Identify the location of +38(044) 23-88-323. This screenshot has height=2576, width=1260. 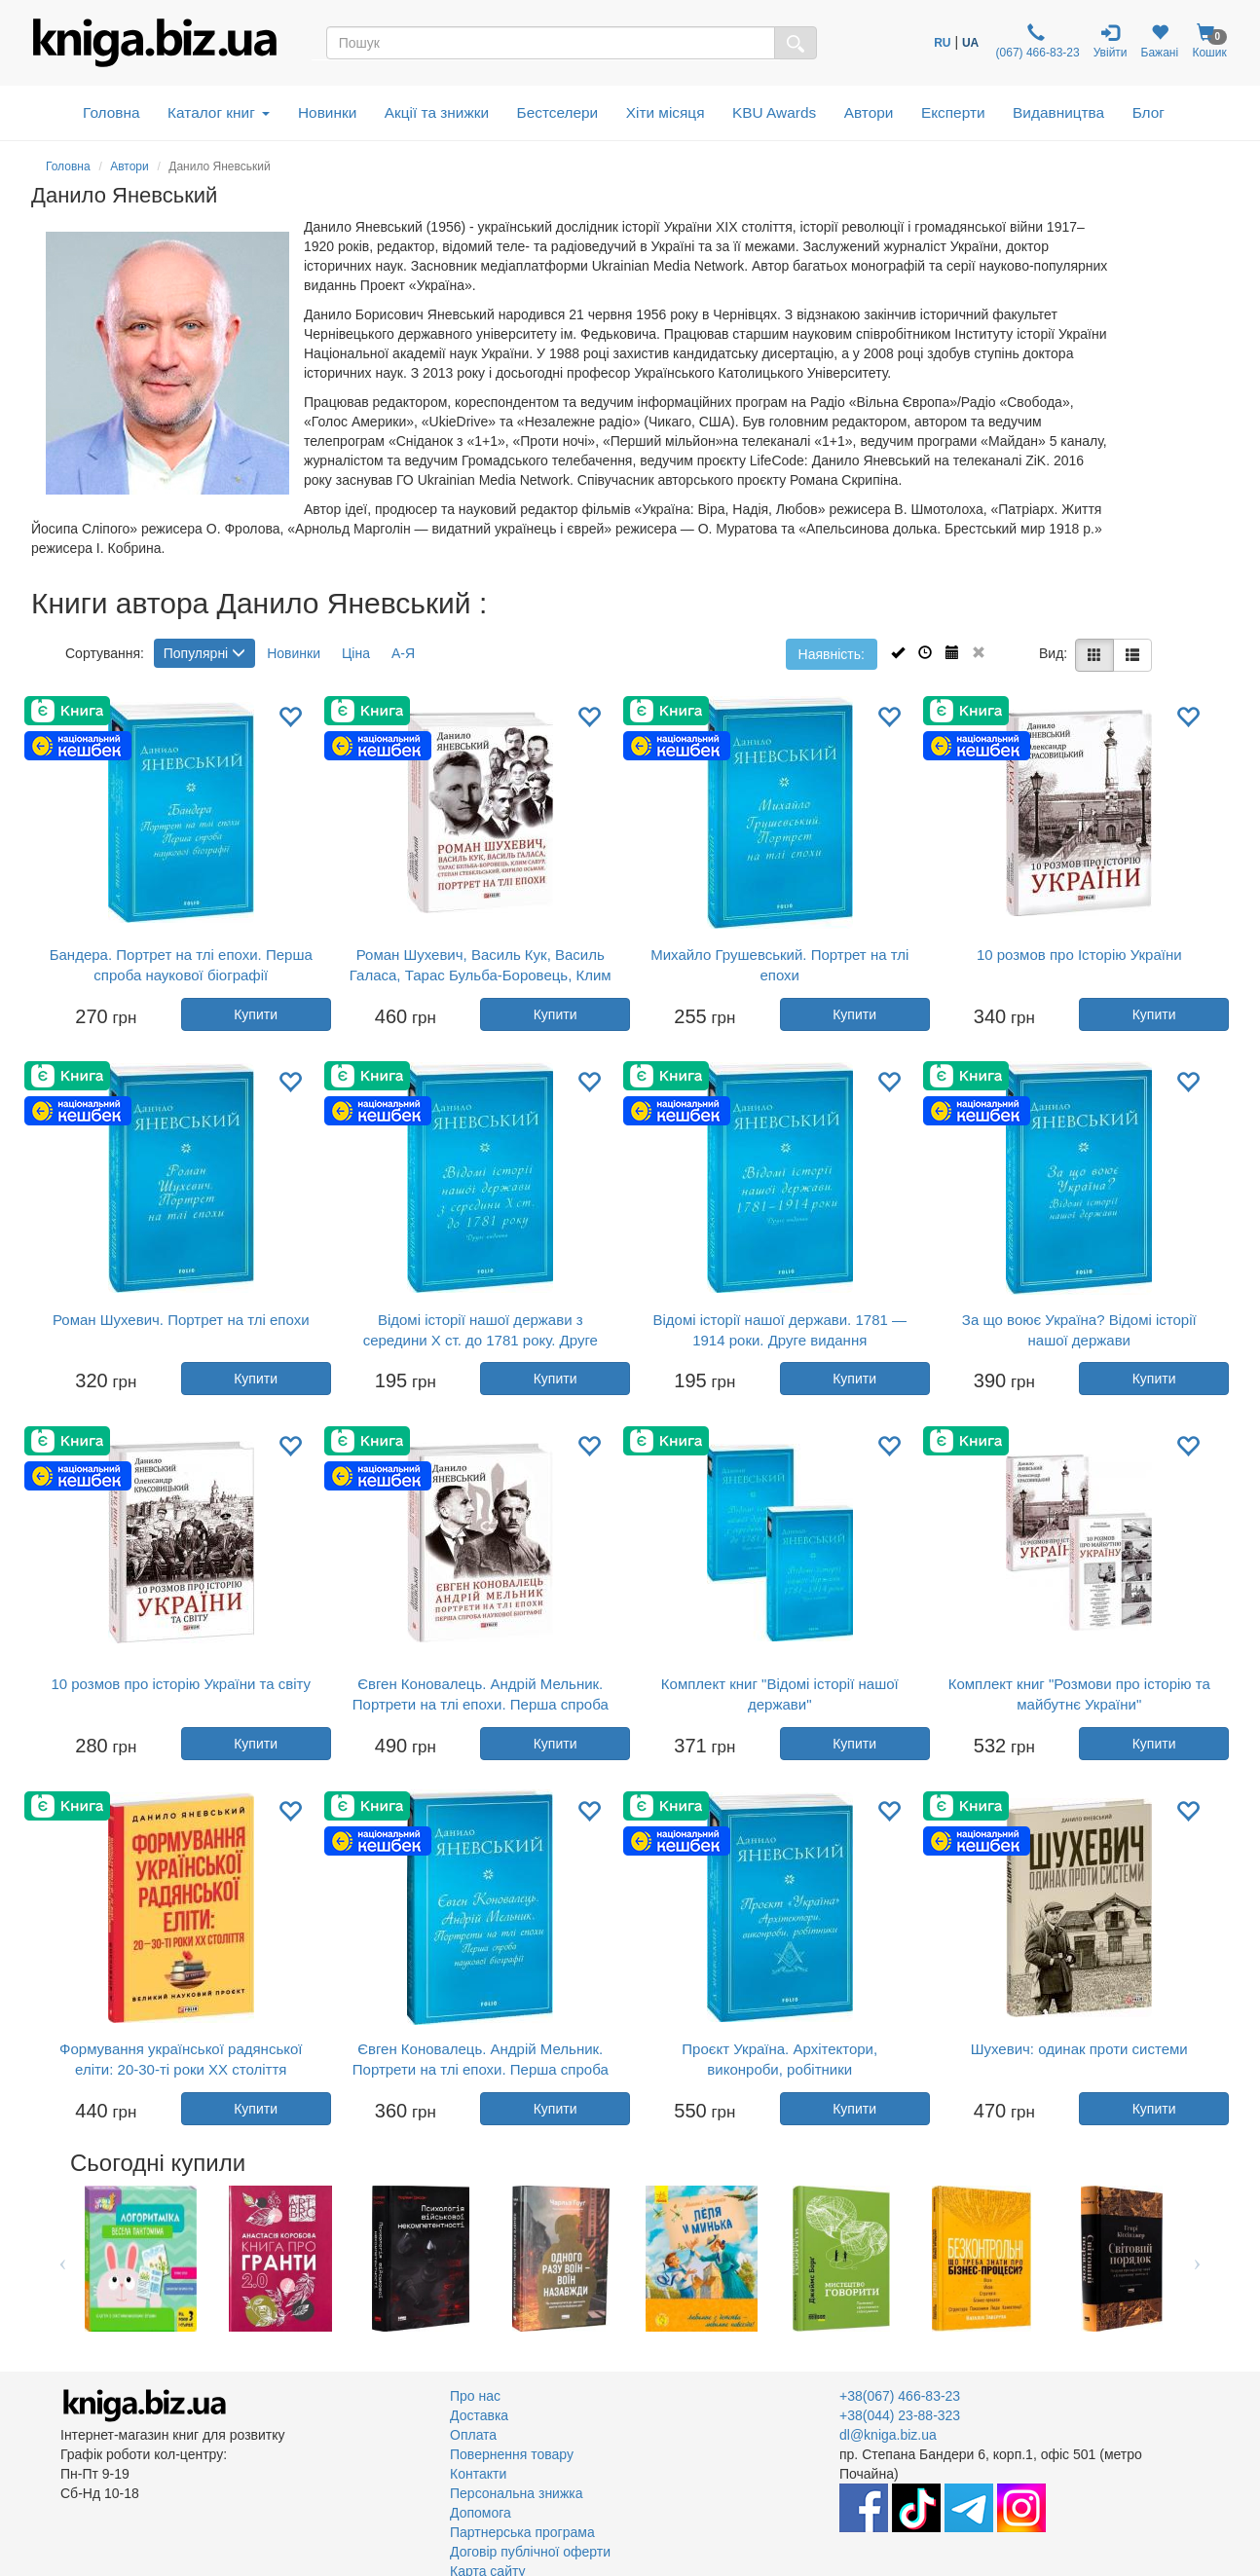
(899, 2415).